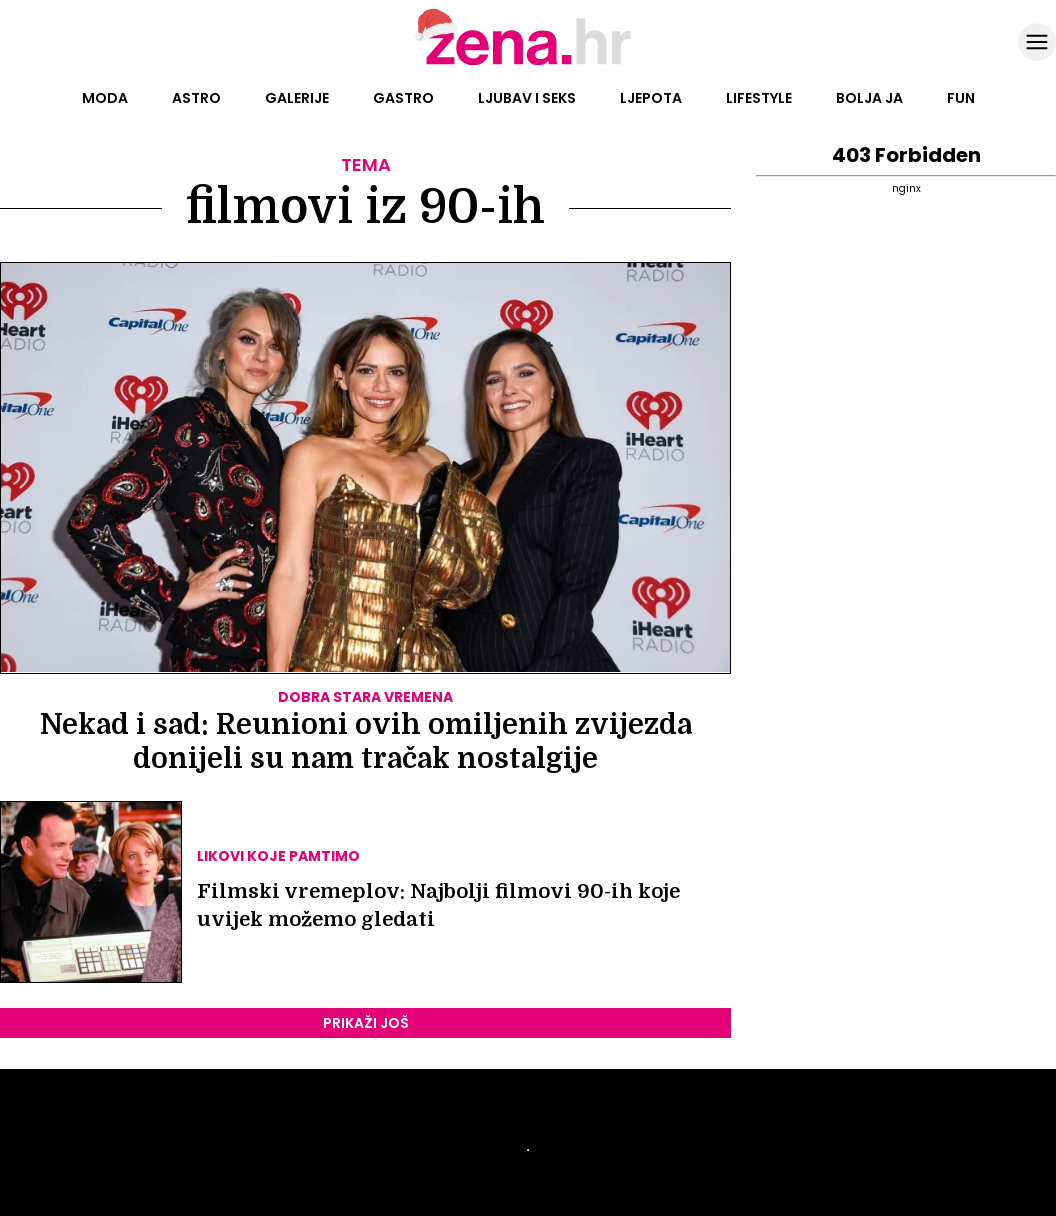 The width and height of the screenshot is (1056, 1216). I want to click on Moda, so click(105, 98).